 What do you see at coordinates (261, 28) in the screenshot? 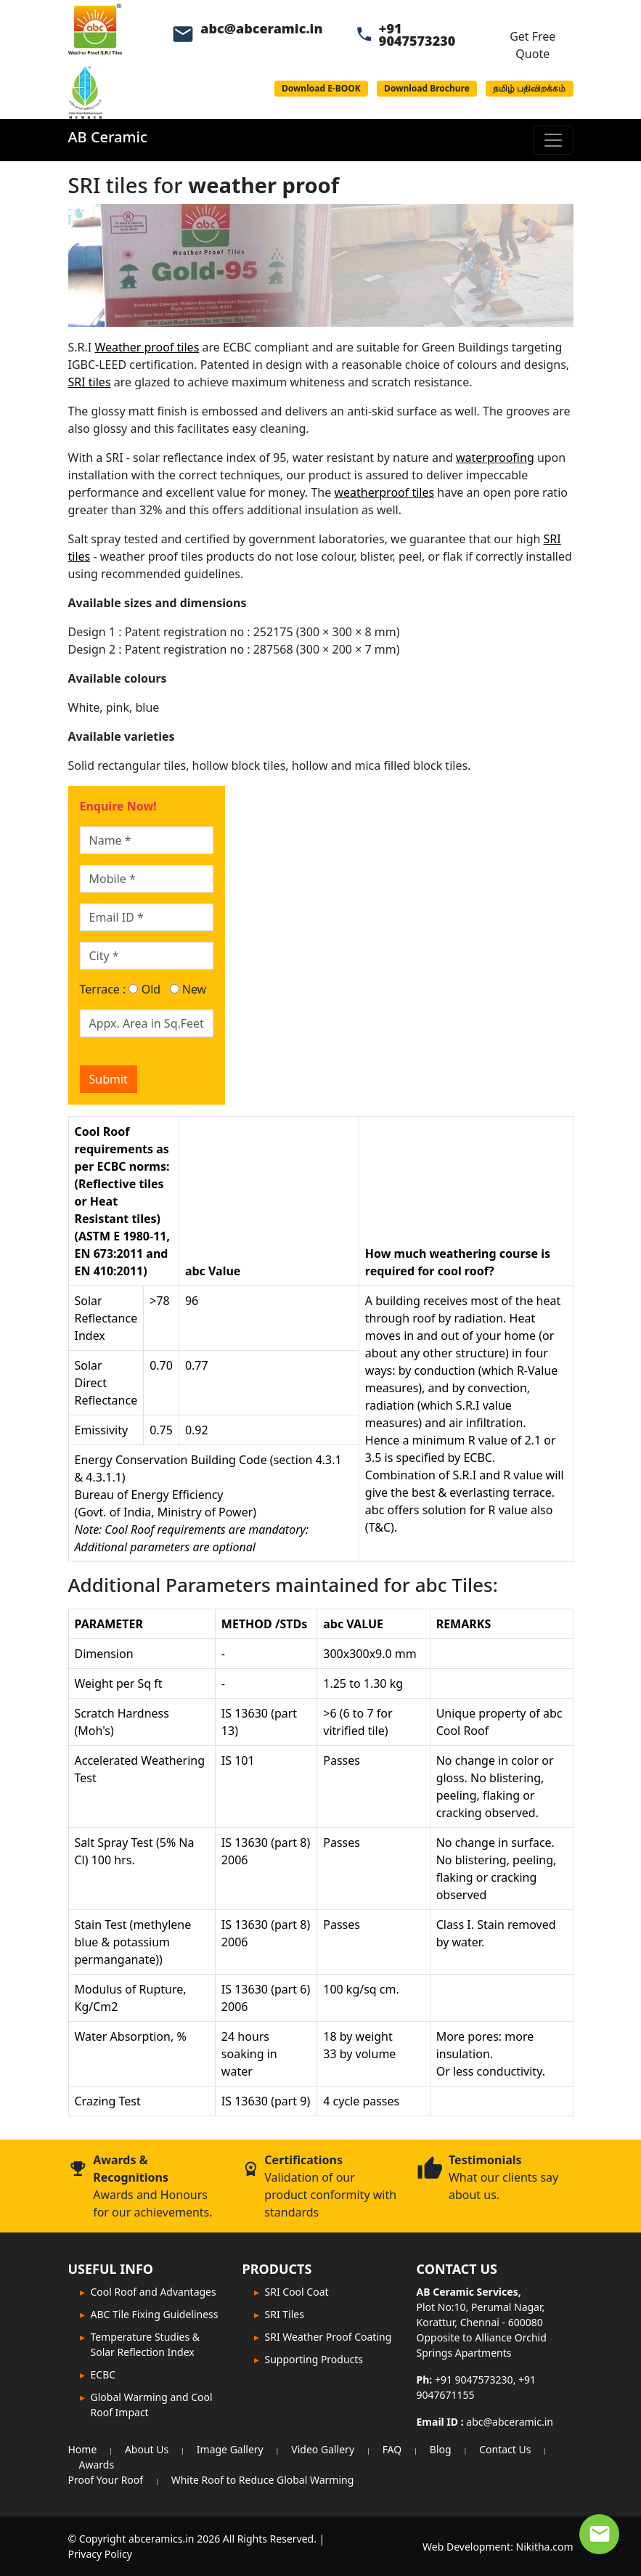
I see `abc@abceramic.in` at bounding box center [261, 28].